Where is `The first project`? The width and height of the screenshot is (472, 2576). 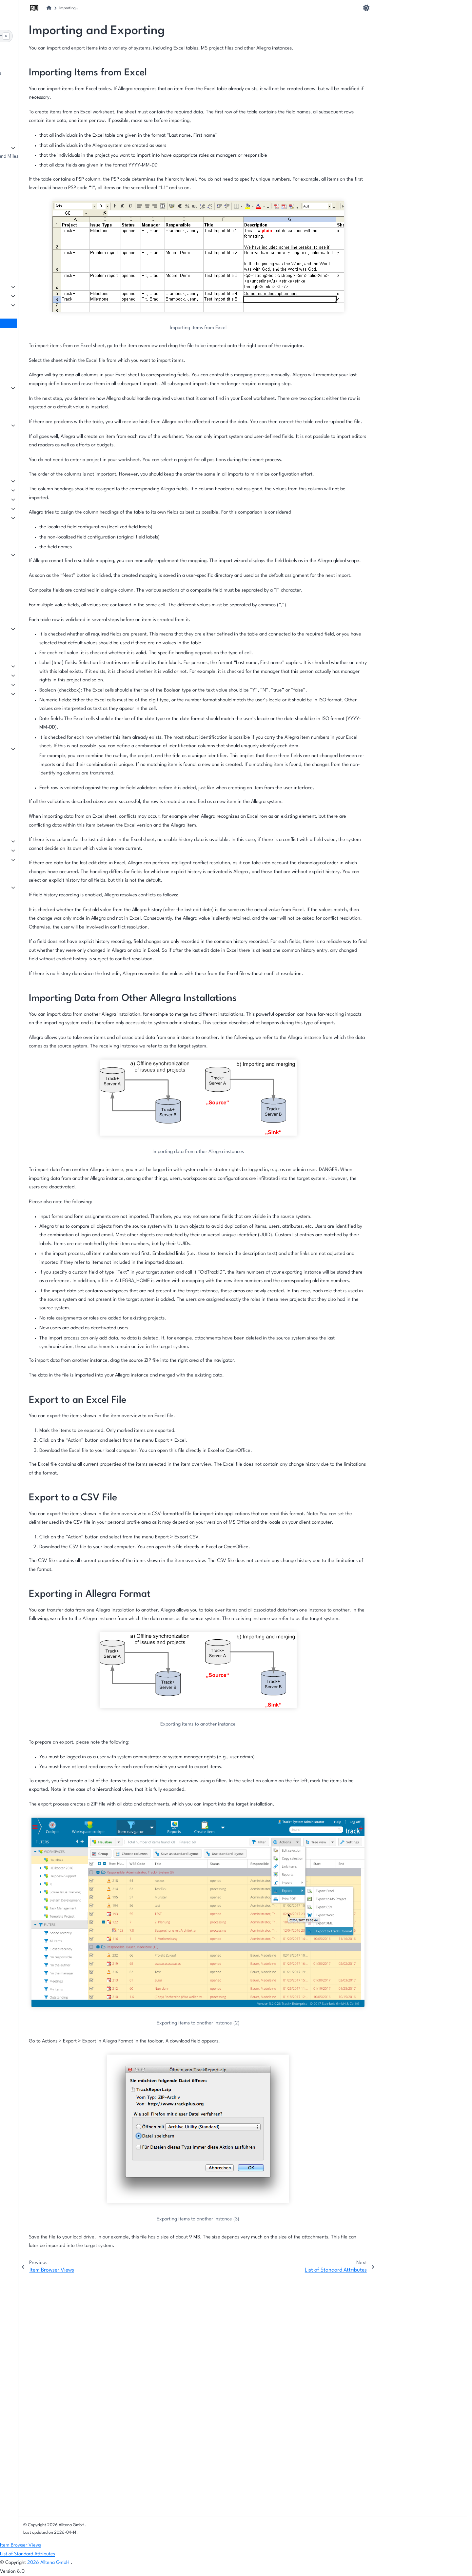 The first project is located at coordinates (36, 82).